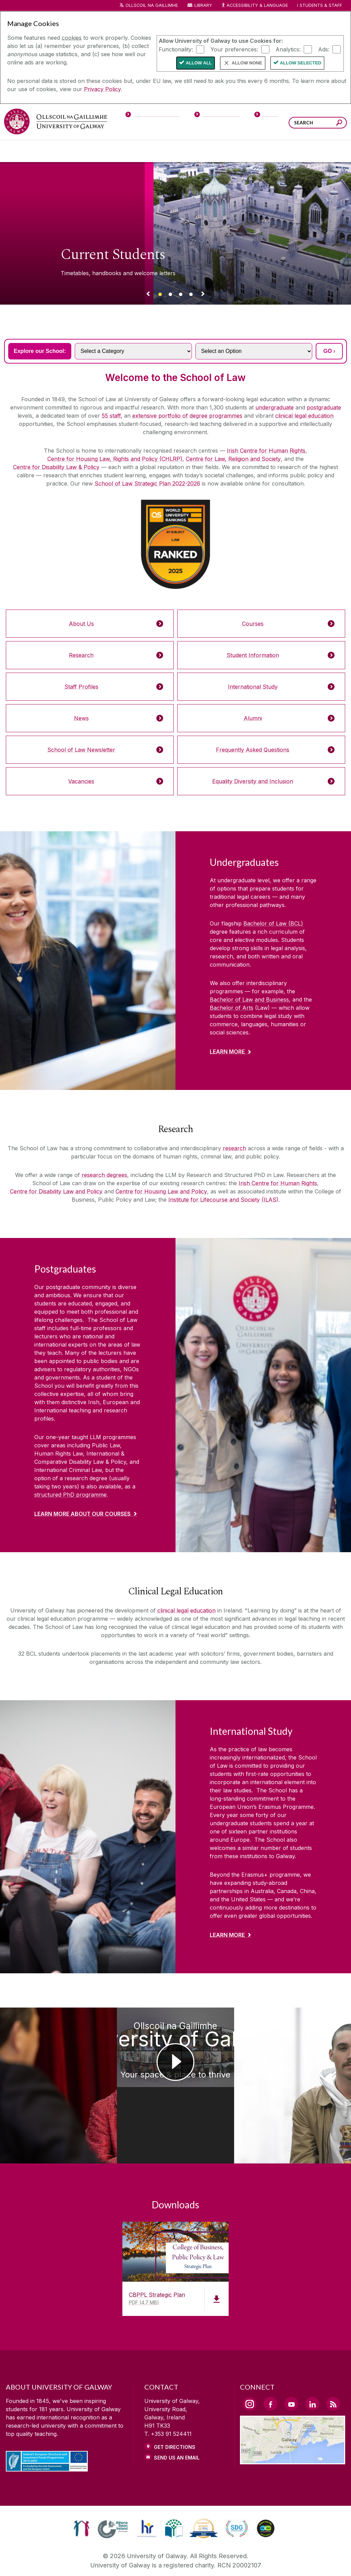  Describe the element at coordinates (160, 151) in the screenshot. I see `[Colleges & Schools]` at that location.